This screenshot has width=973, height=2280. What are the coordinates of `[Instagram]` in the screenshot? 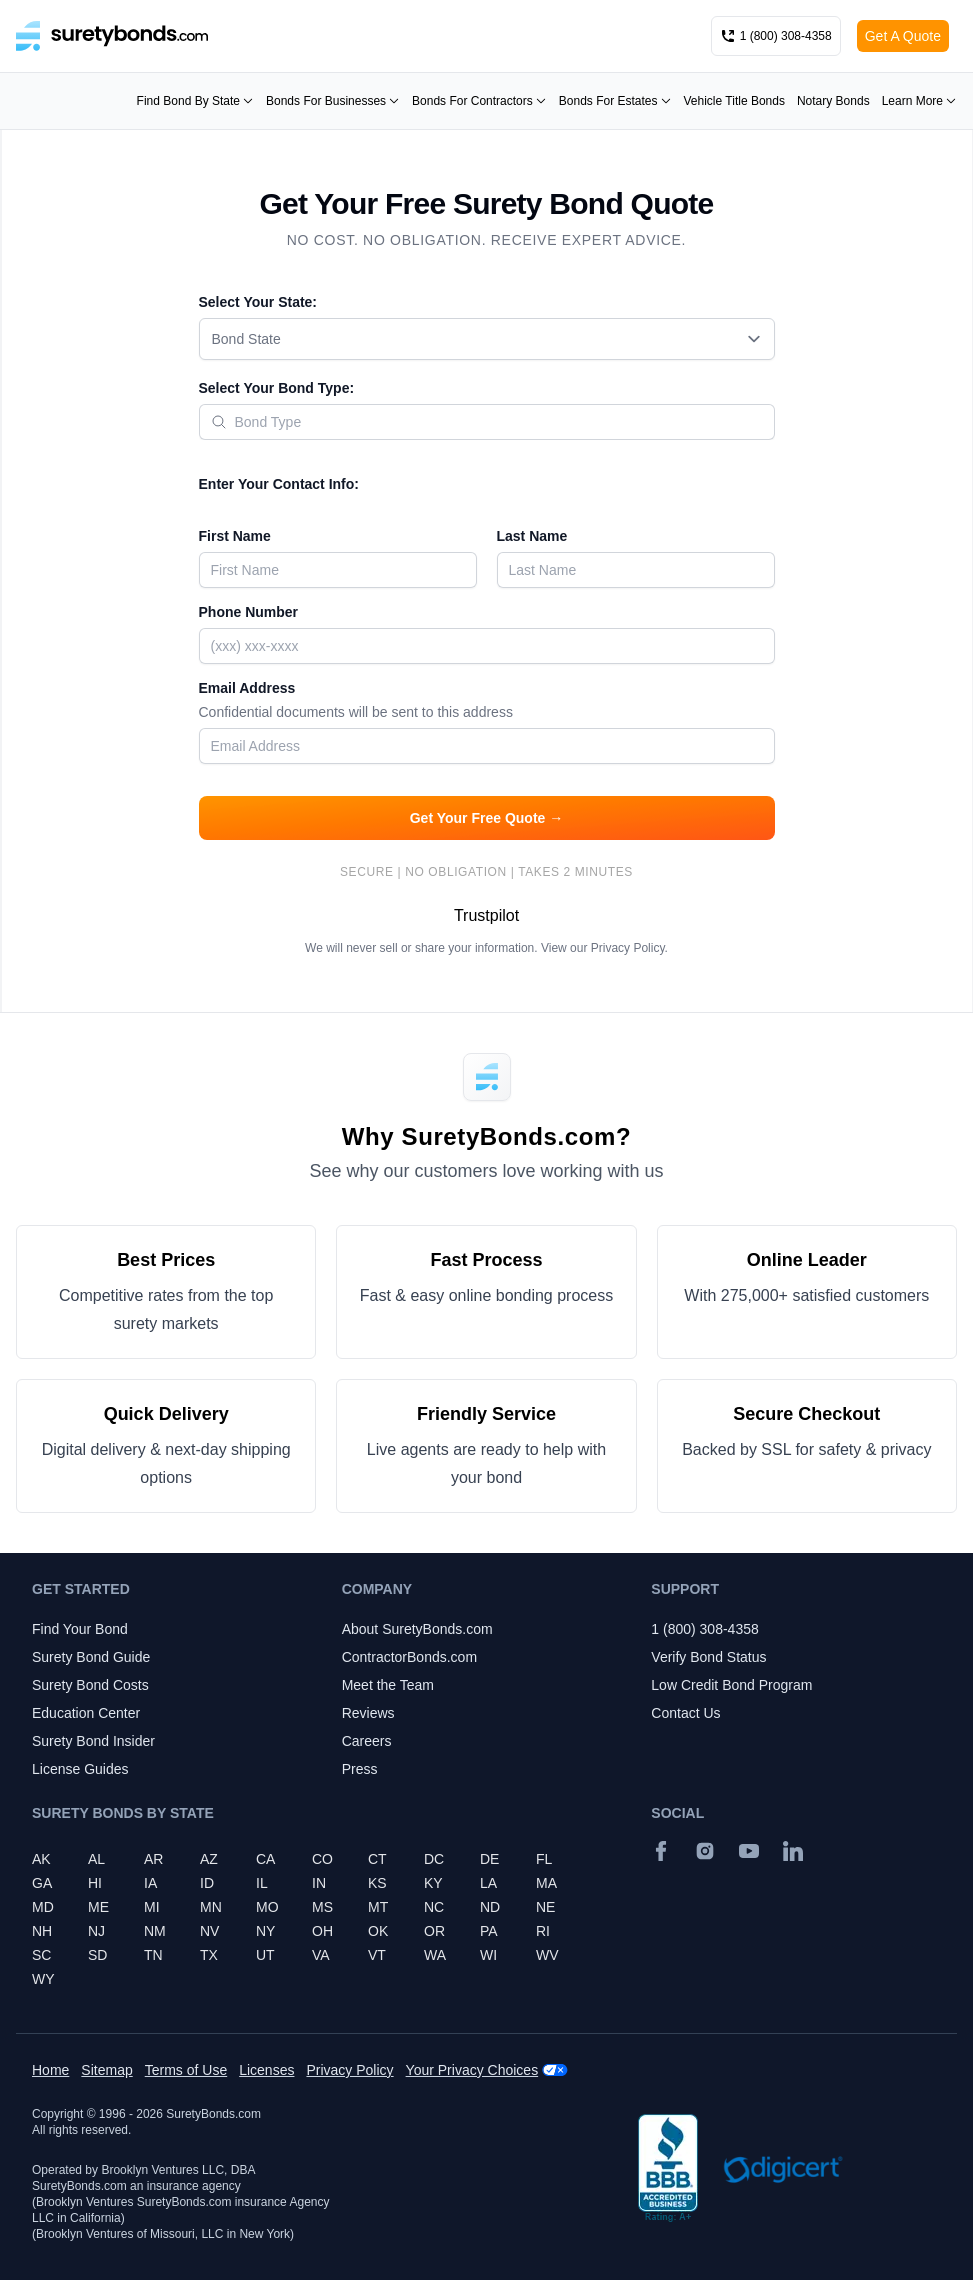 It's located at (705, 1851).